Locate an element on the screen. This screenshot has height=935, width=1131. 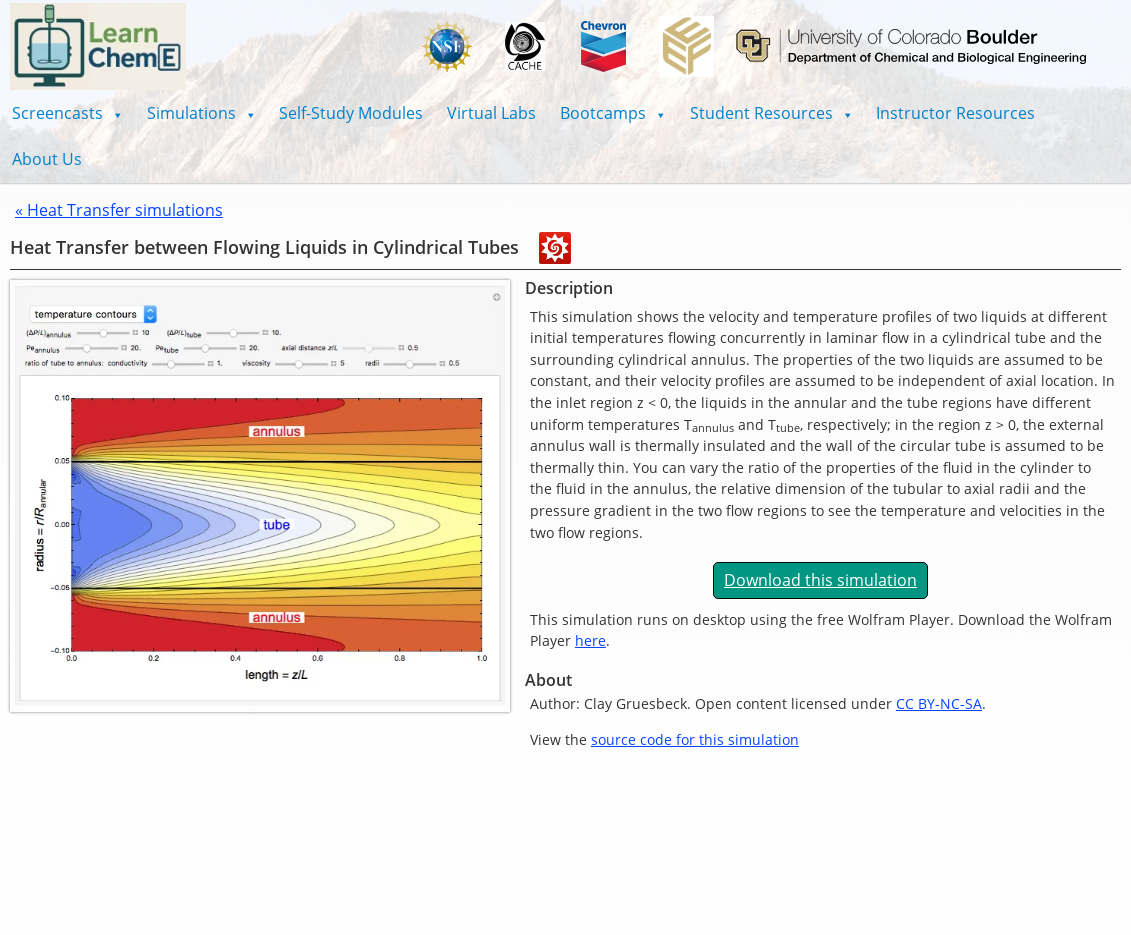
Self-Study Modules is located at coordinates (351, 113).